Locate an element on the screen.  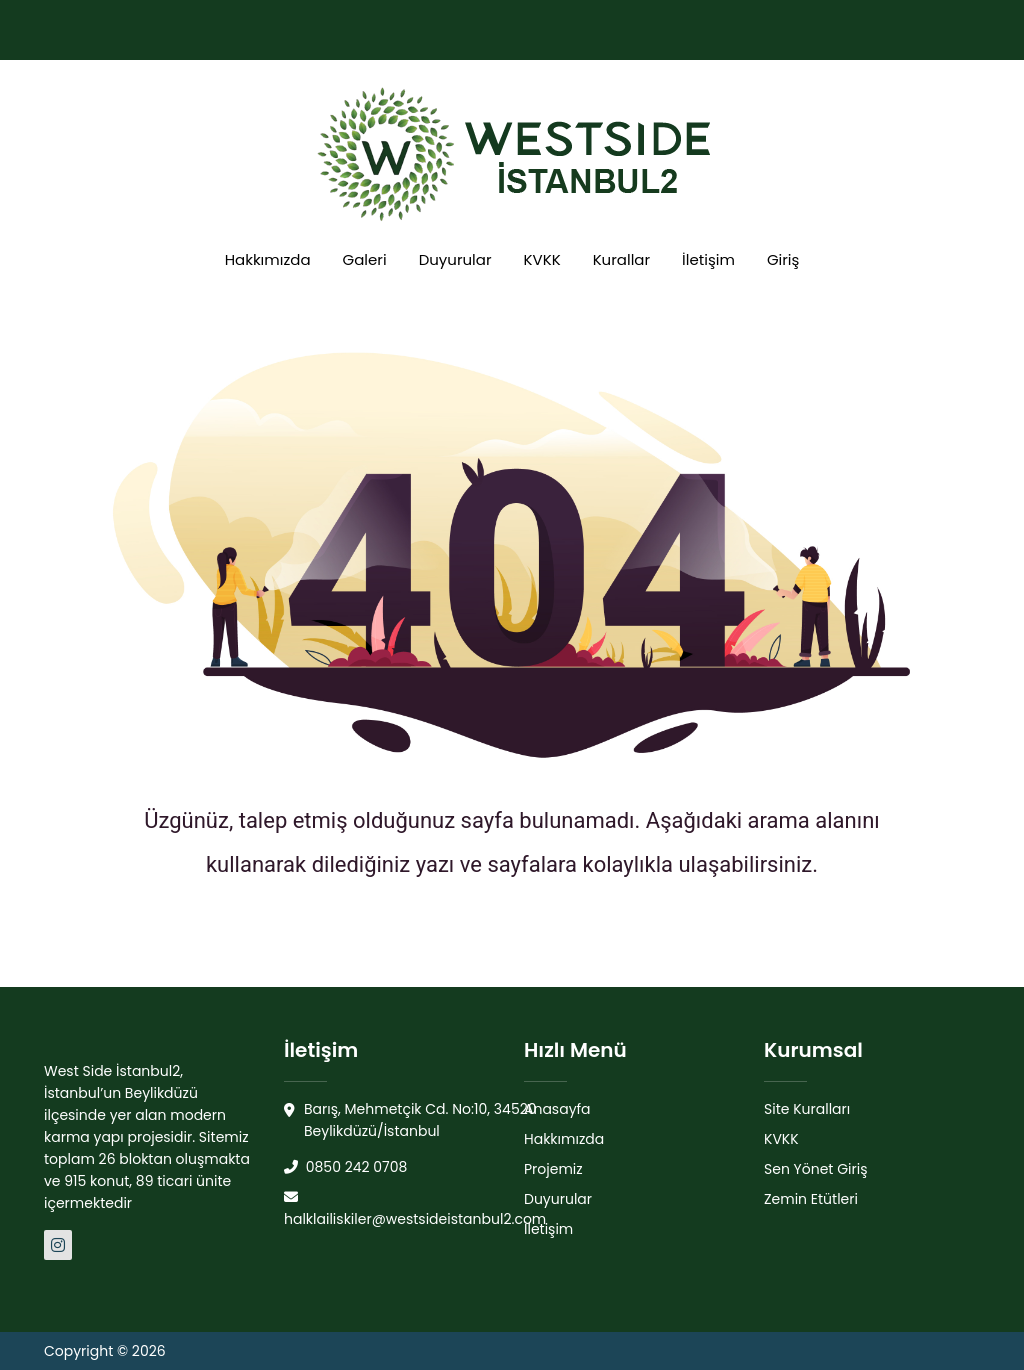
Giriş is located at coordinates (783, 259).